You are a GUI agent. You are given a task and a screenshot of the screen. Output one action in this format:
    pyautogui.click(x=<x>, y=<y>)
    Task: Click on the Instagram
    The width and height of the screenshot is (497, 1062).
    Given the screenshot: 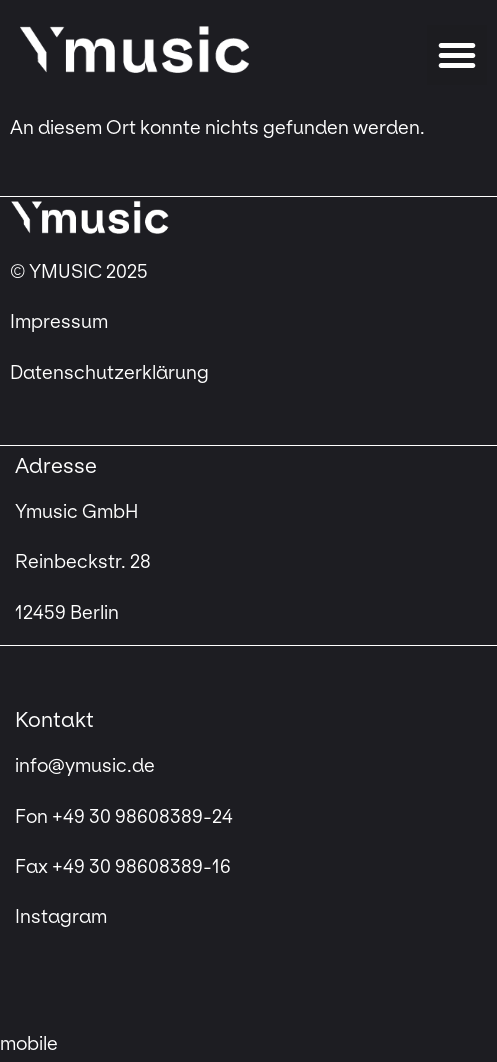 What is the action you would take?
    pyautogui.click(x=61, y=917)
    